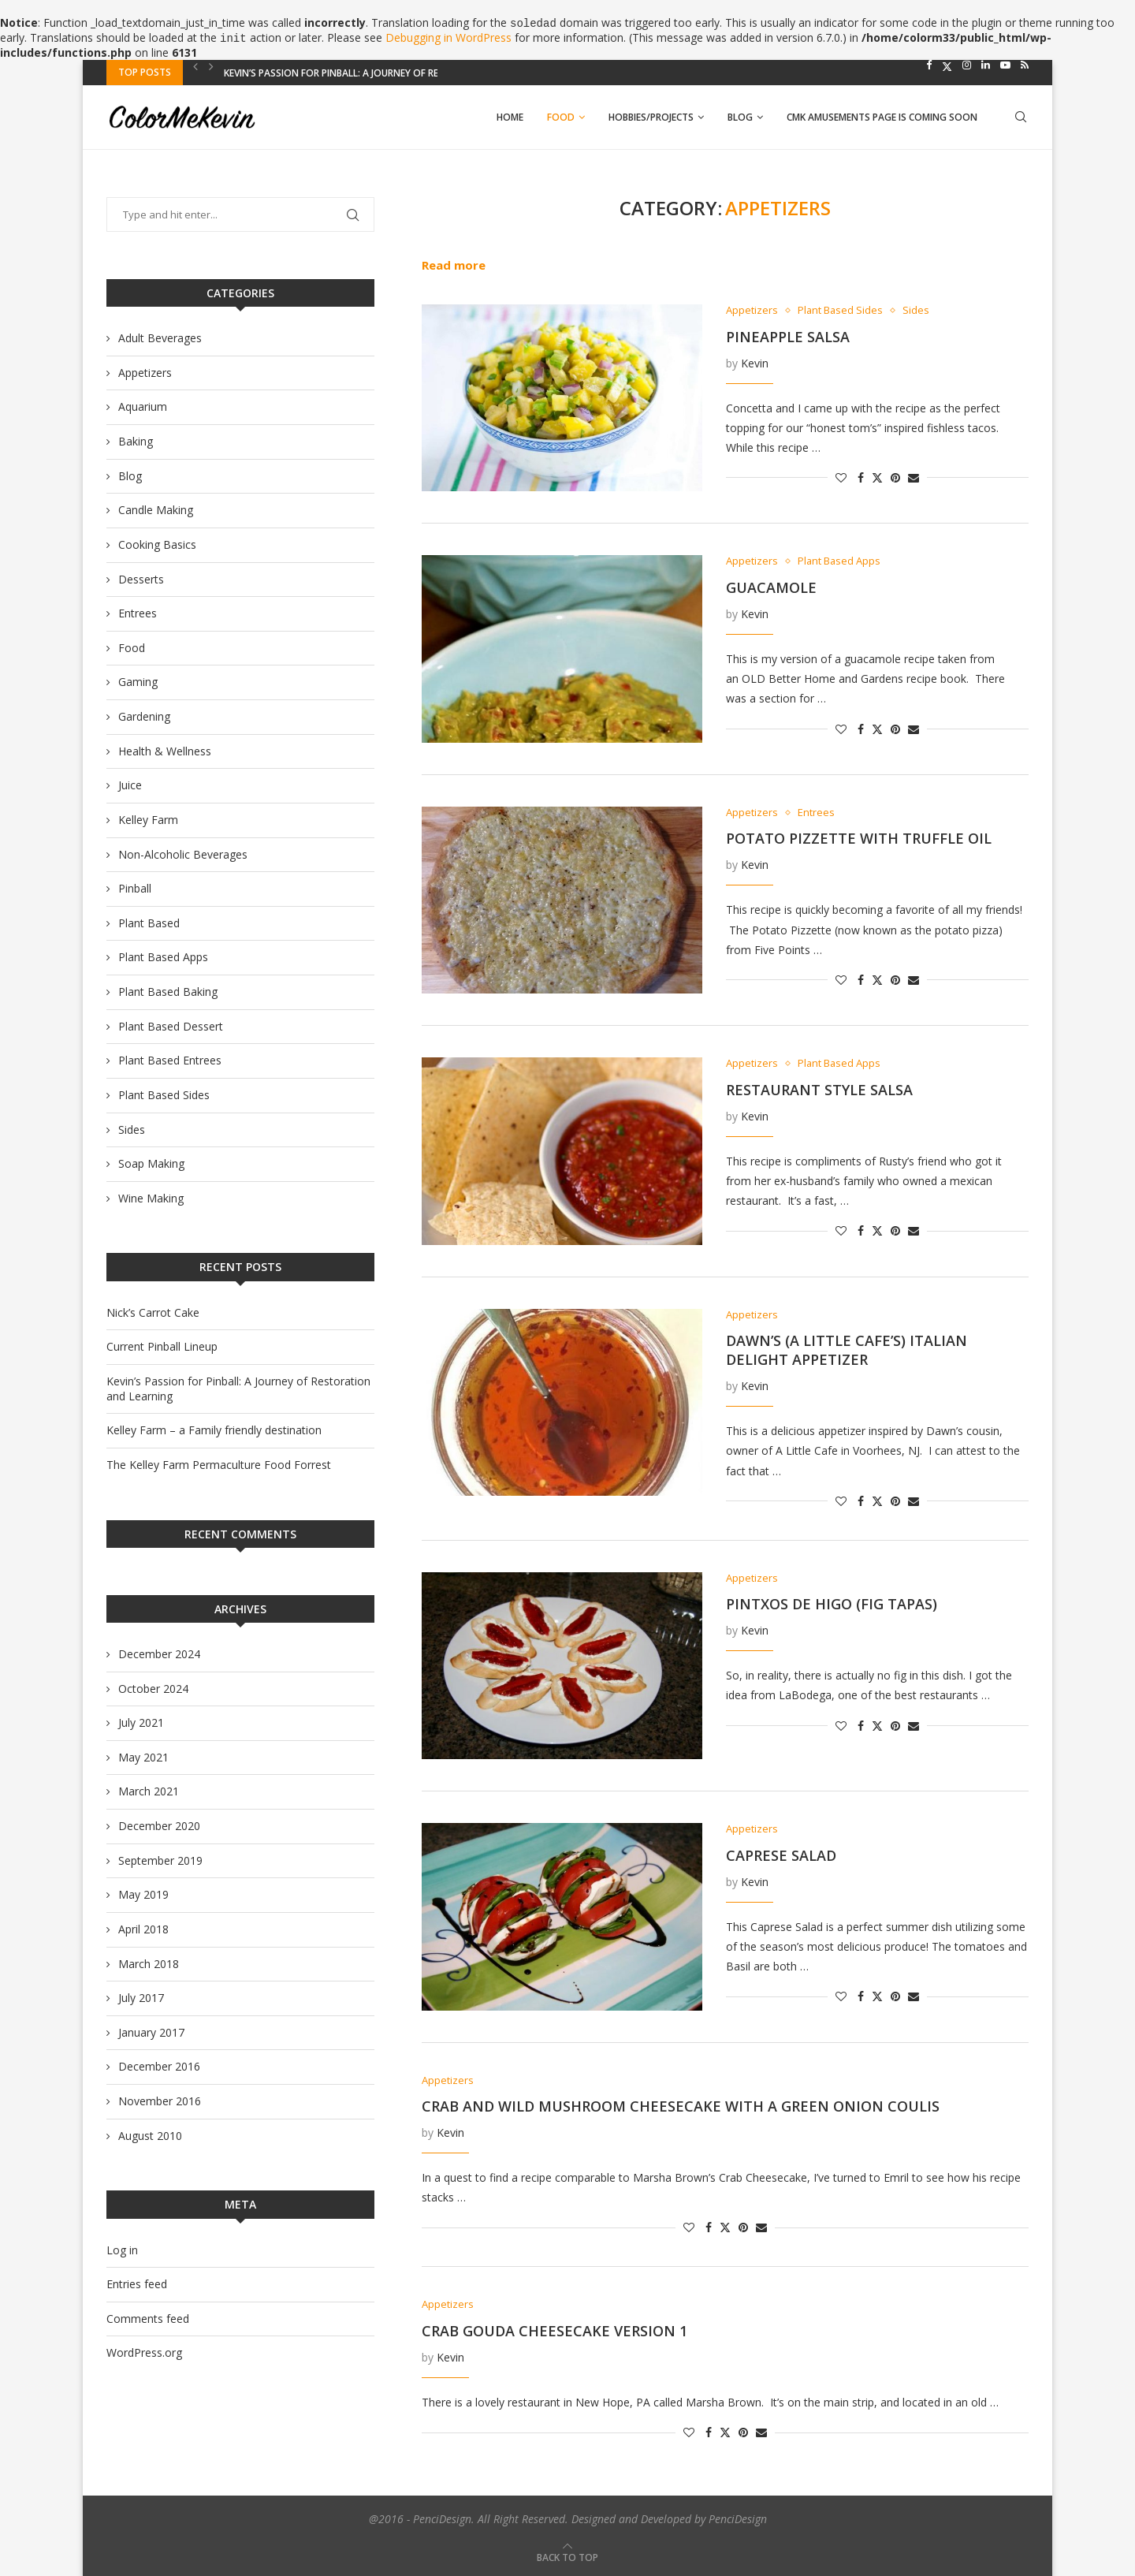 Image resolution: width=1135 pixels, height=2576 pixels. Describe the element at coordinates (130, 784) in the screenshot. I see `Juice` at that location.